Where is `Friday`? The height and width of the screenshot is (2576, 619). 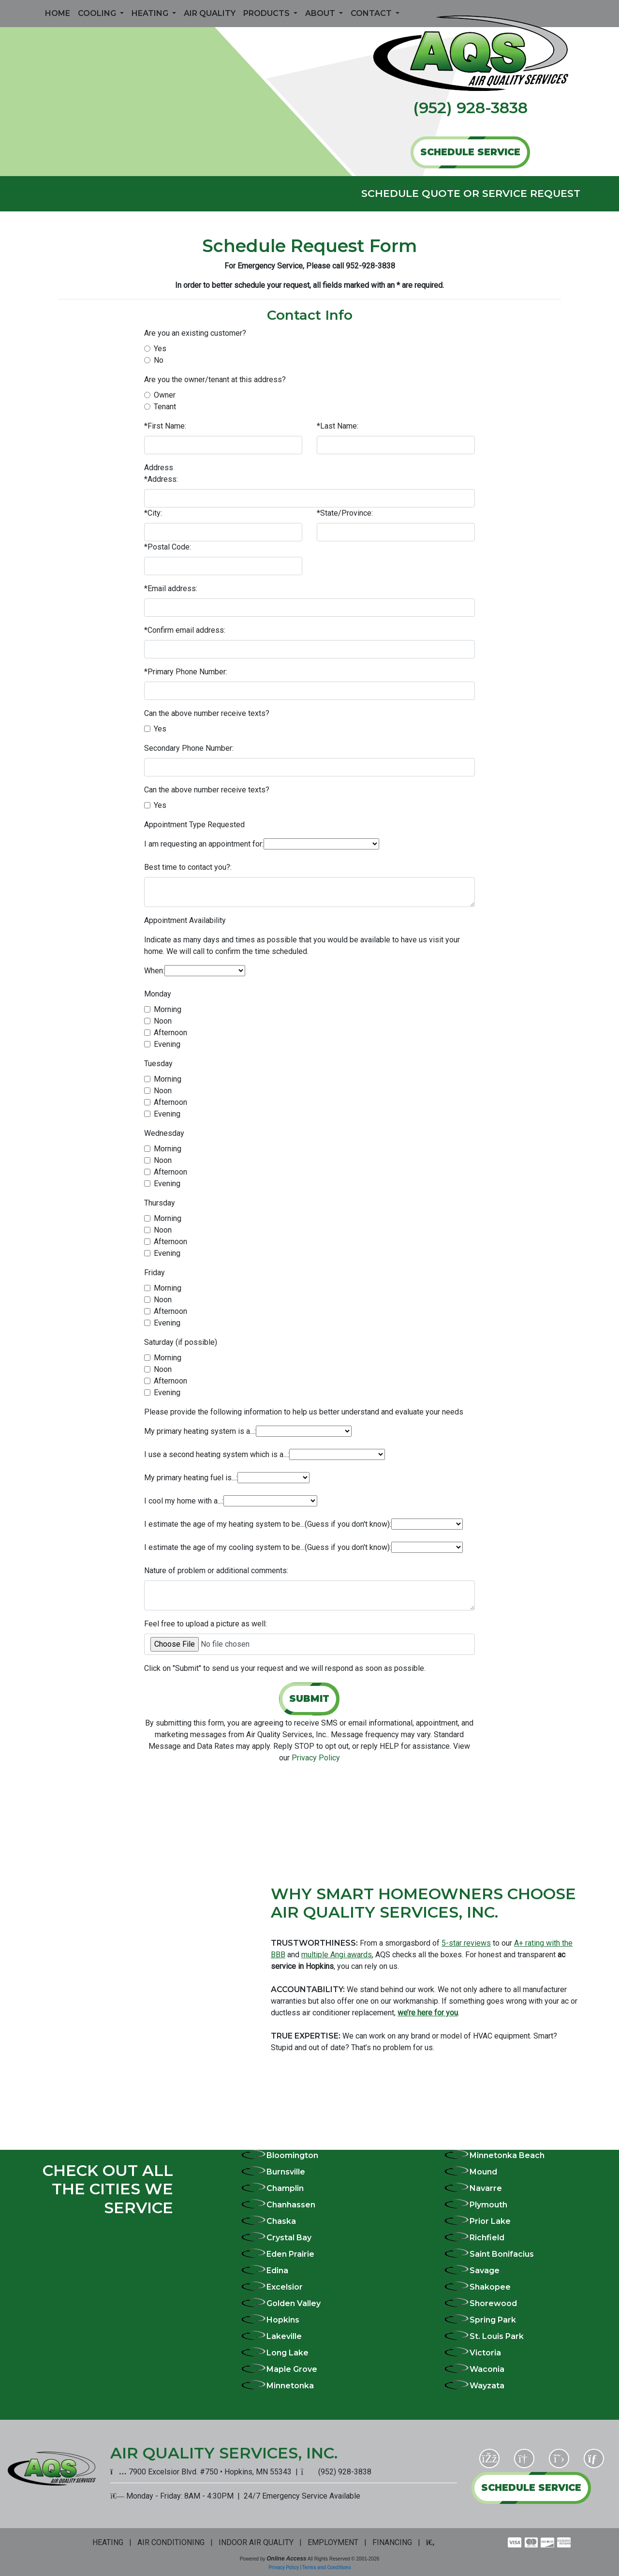
Friday is located at coordinates (154, 1272).